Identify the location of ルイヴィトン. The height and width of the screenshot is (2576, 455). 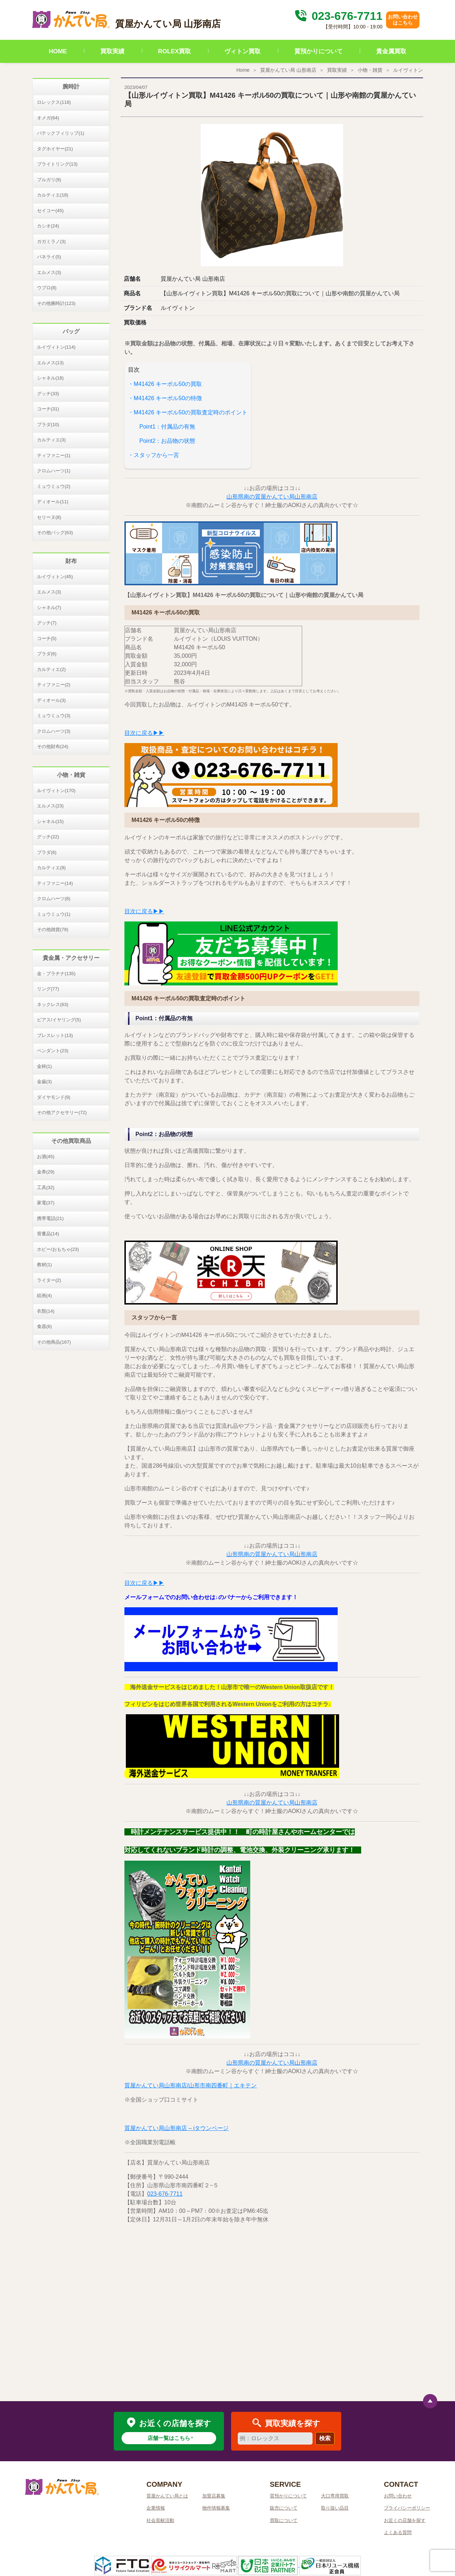
(408, 70).